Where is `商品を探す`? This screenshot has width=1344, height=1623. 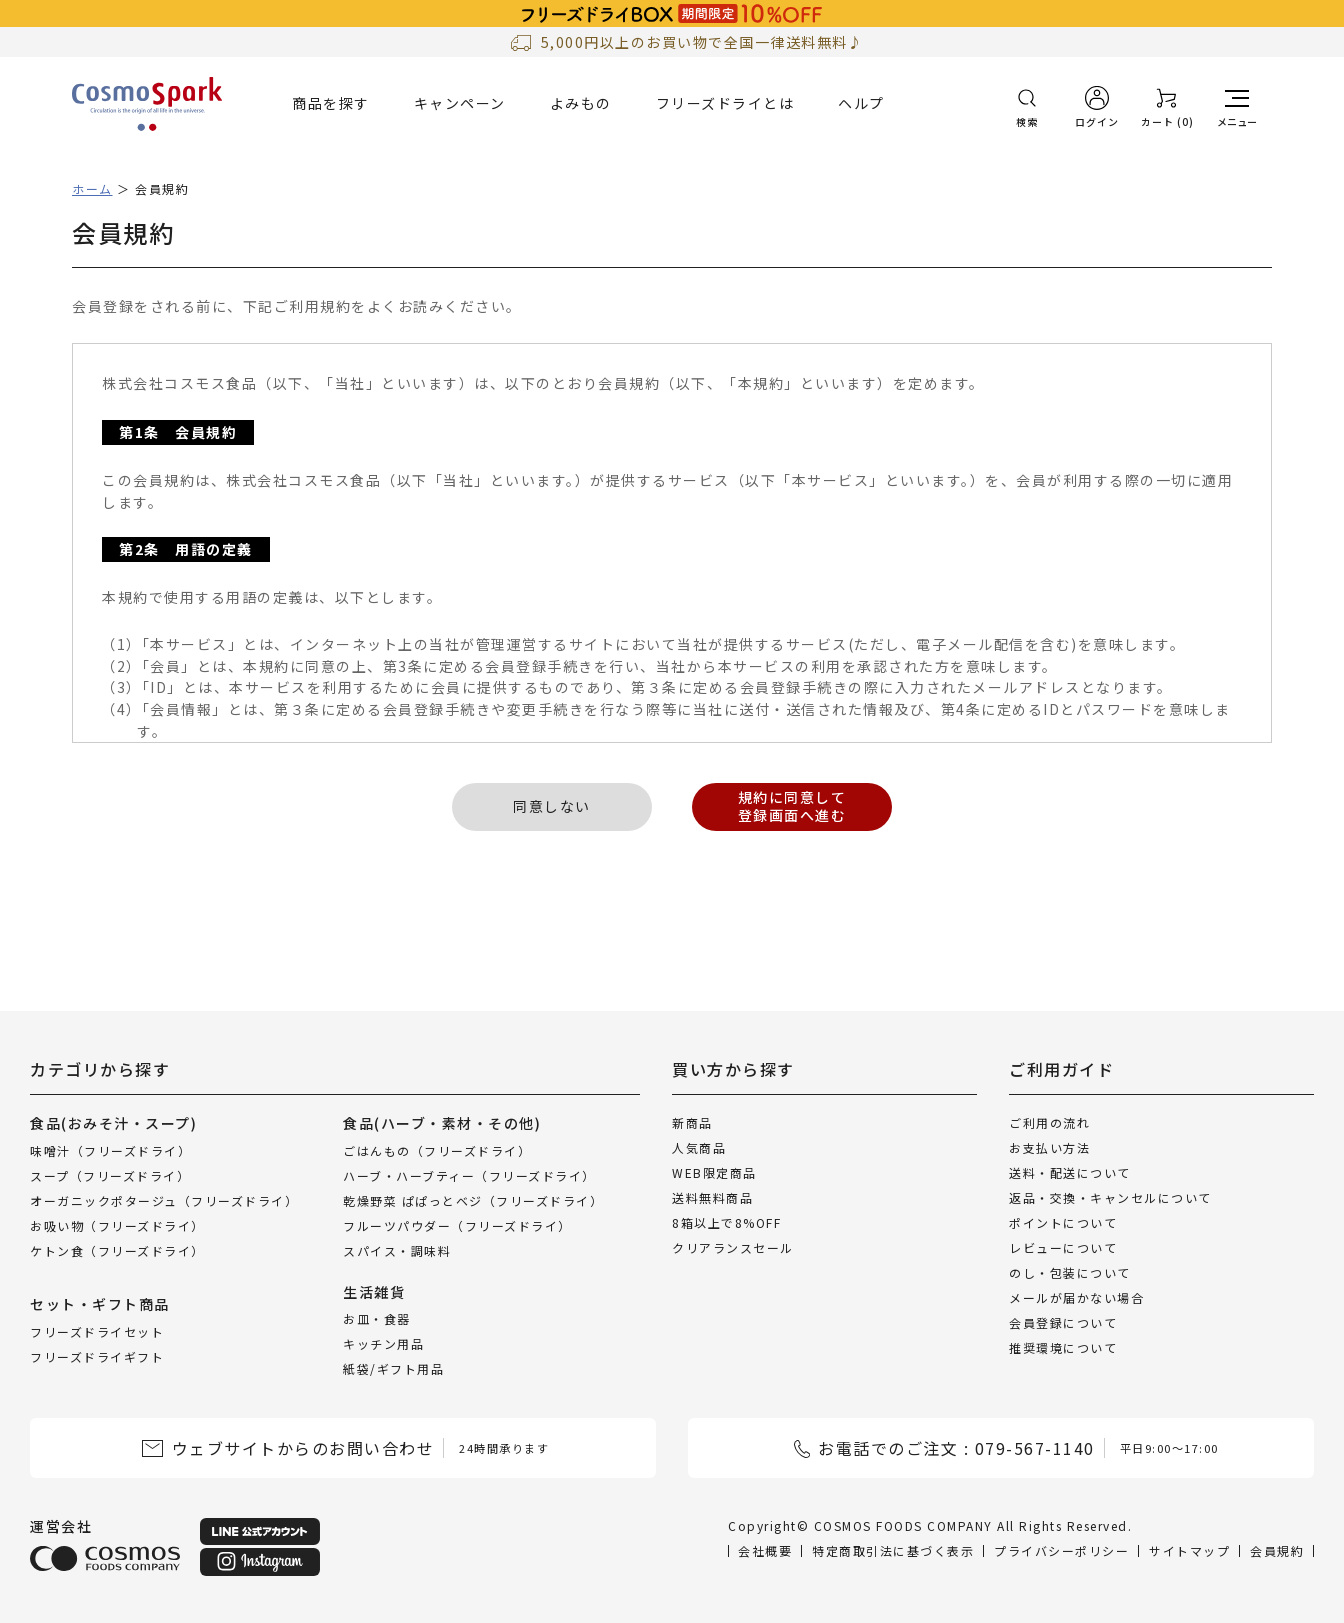
商品を探す is located at coordinates (331, 103).